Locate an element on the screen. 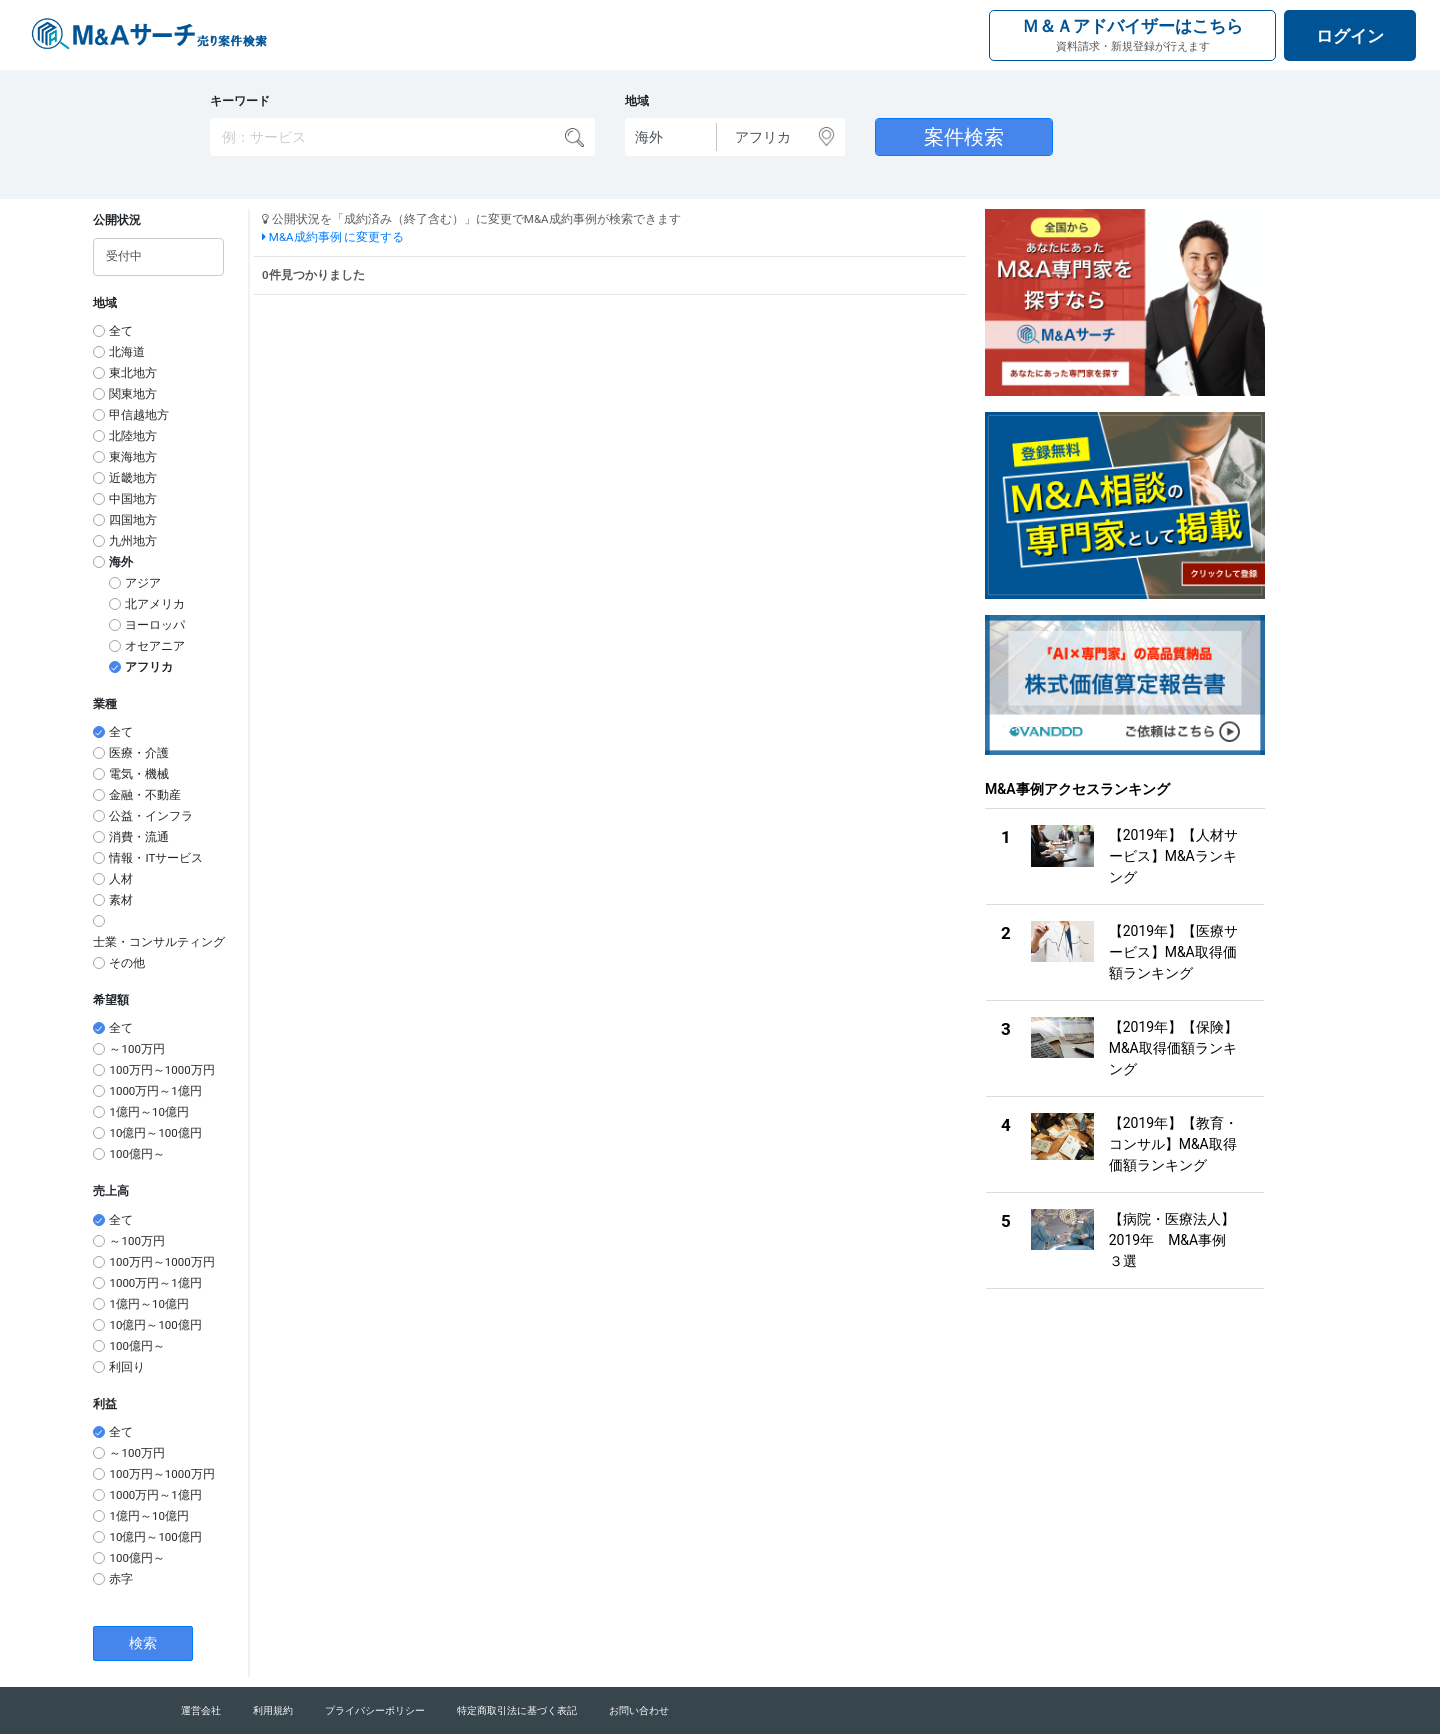 The height and width of the screenshot is (1734, 1440). 東北地方 is located at coordinates (133, 373).